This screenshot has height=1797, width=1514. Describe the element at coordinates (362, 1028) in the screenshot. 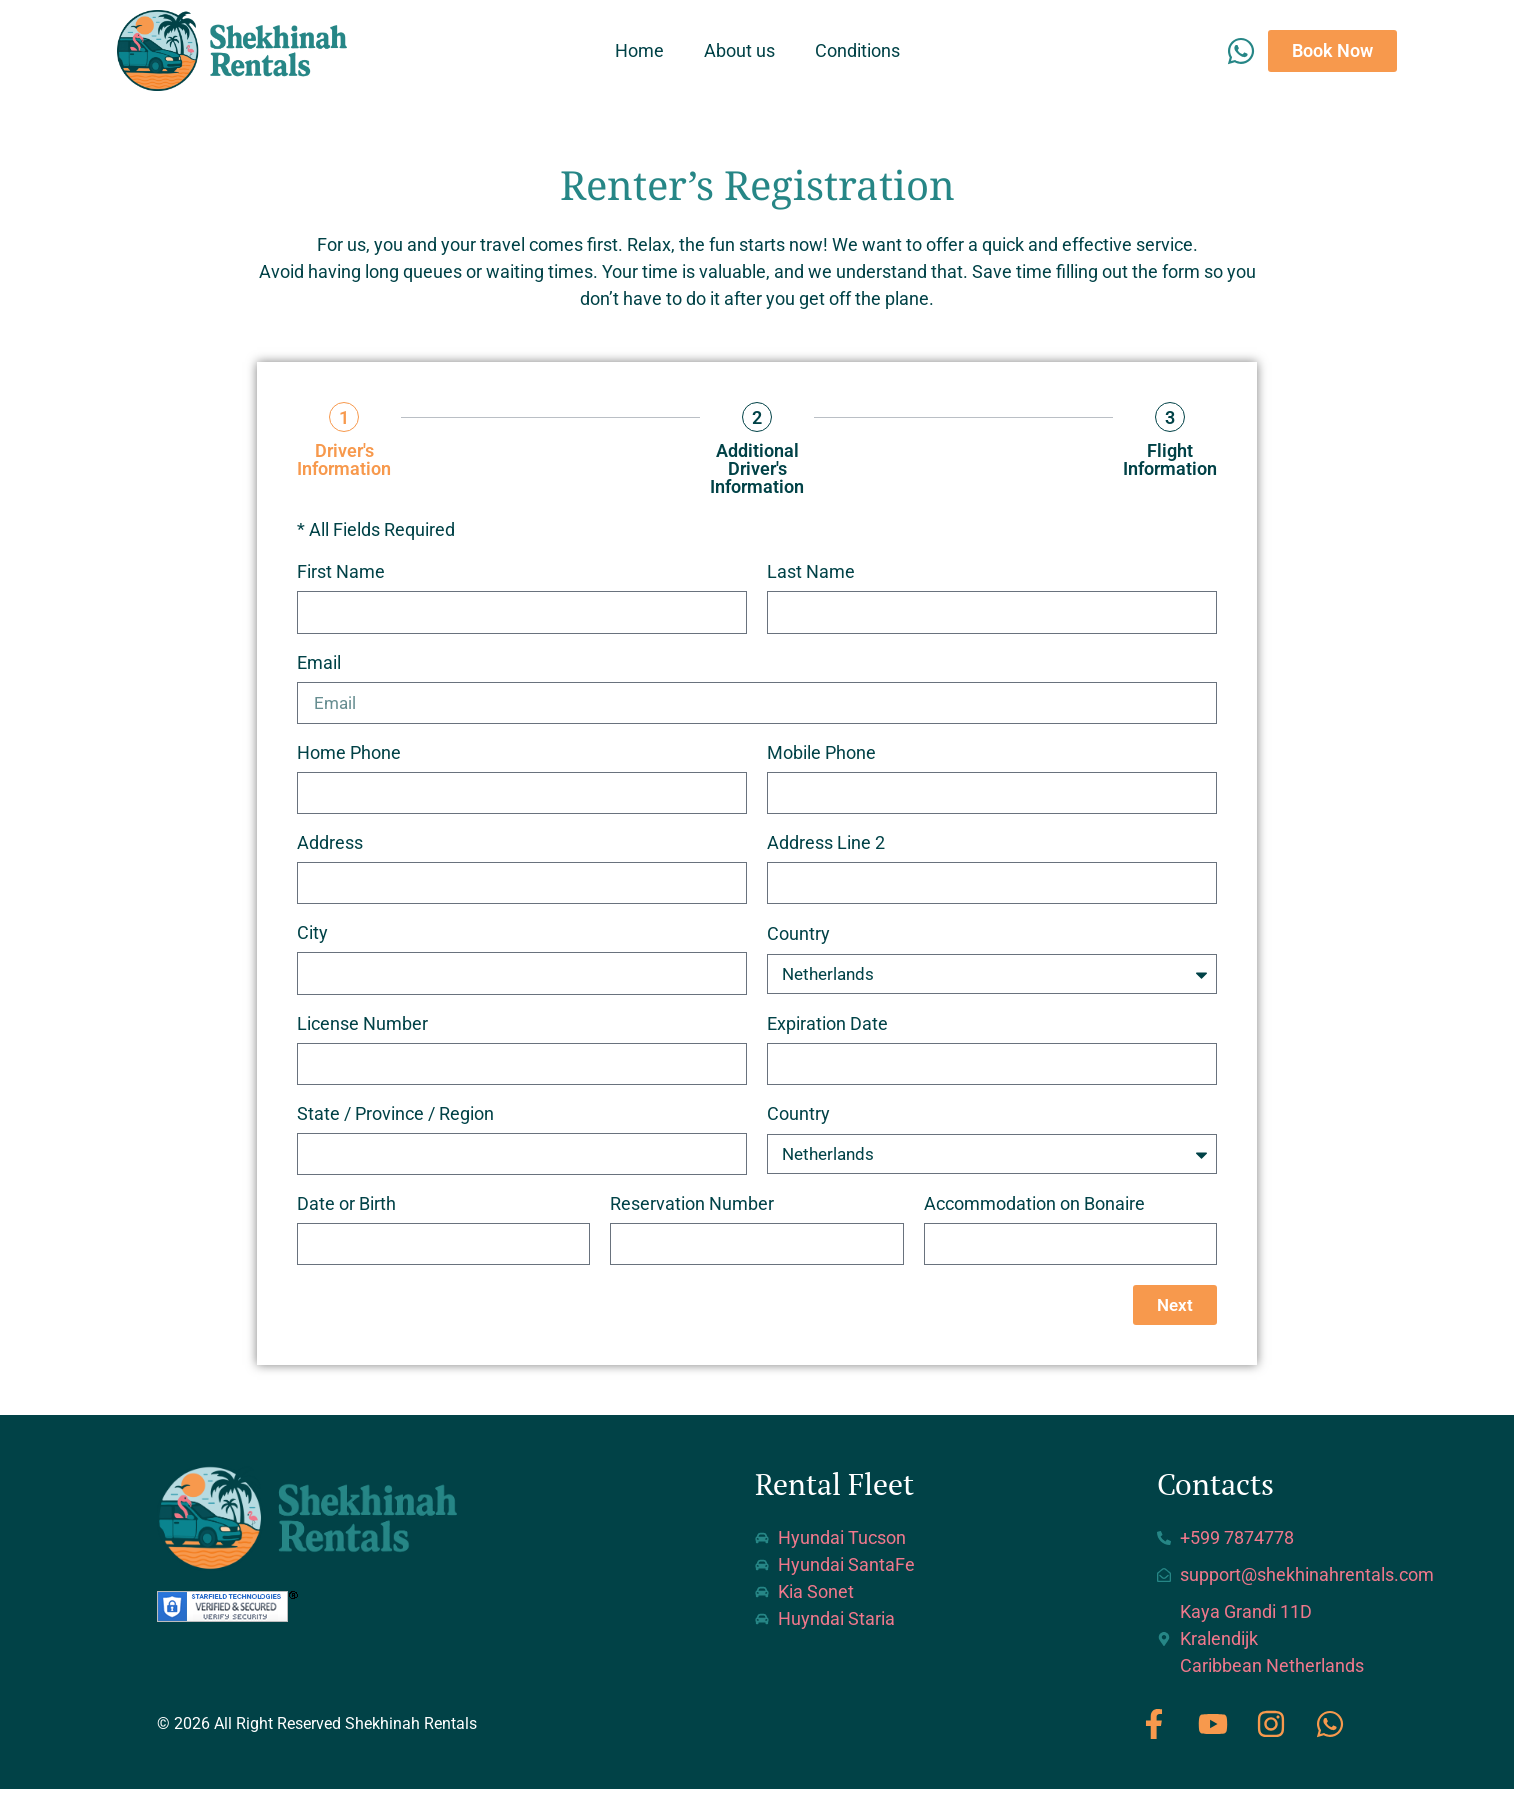

I see `License Number` at that location.